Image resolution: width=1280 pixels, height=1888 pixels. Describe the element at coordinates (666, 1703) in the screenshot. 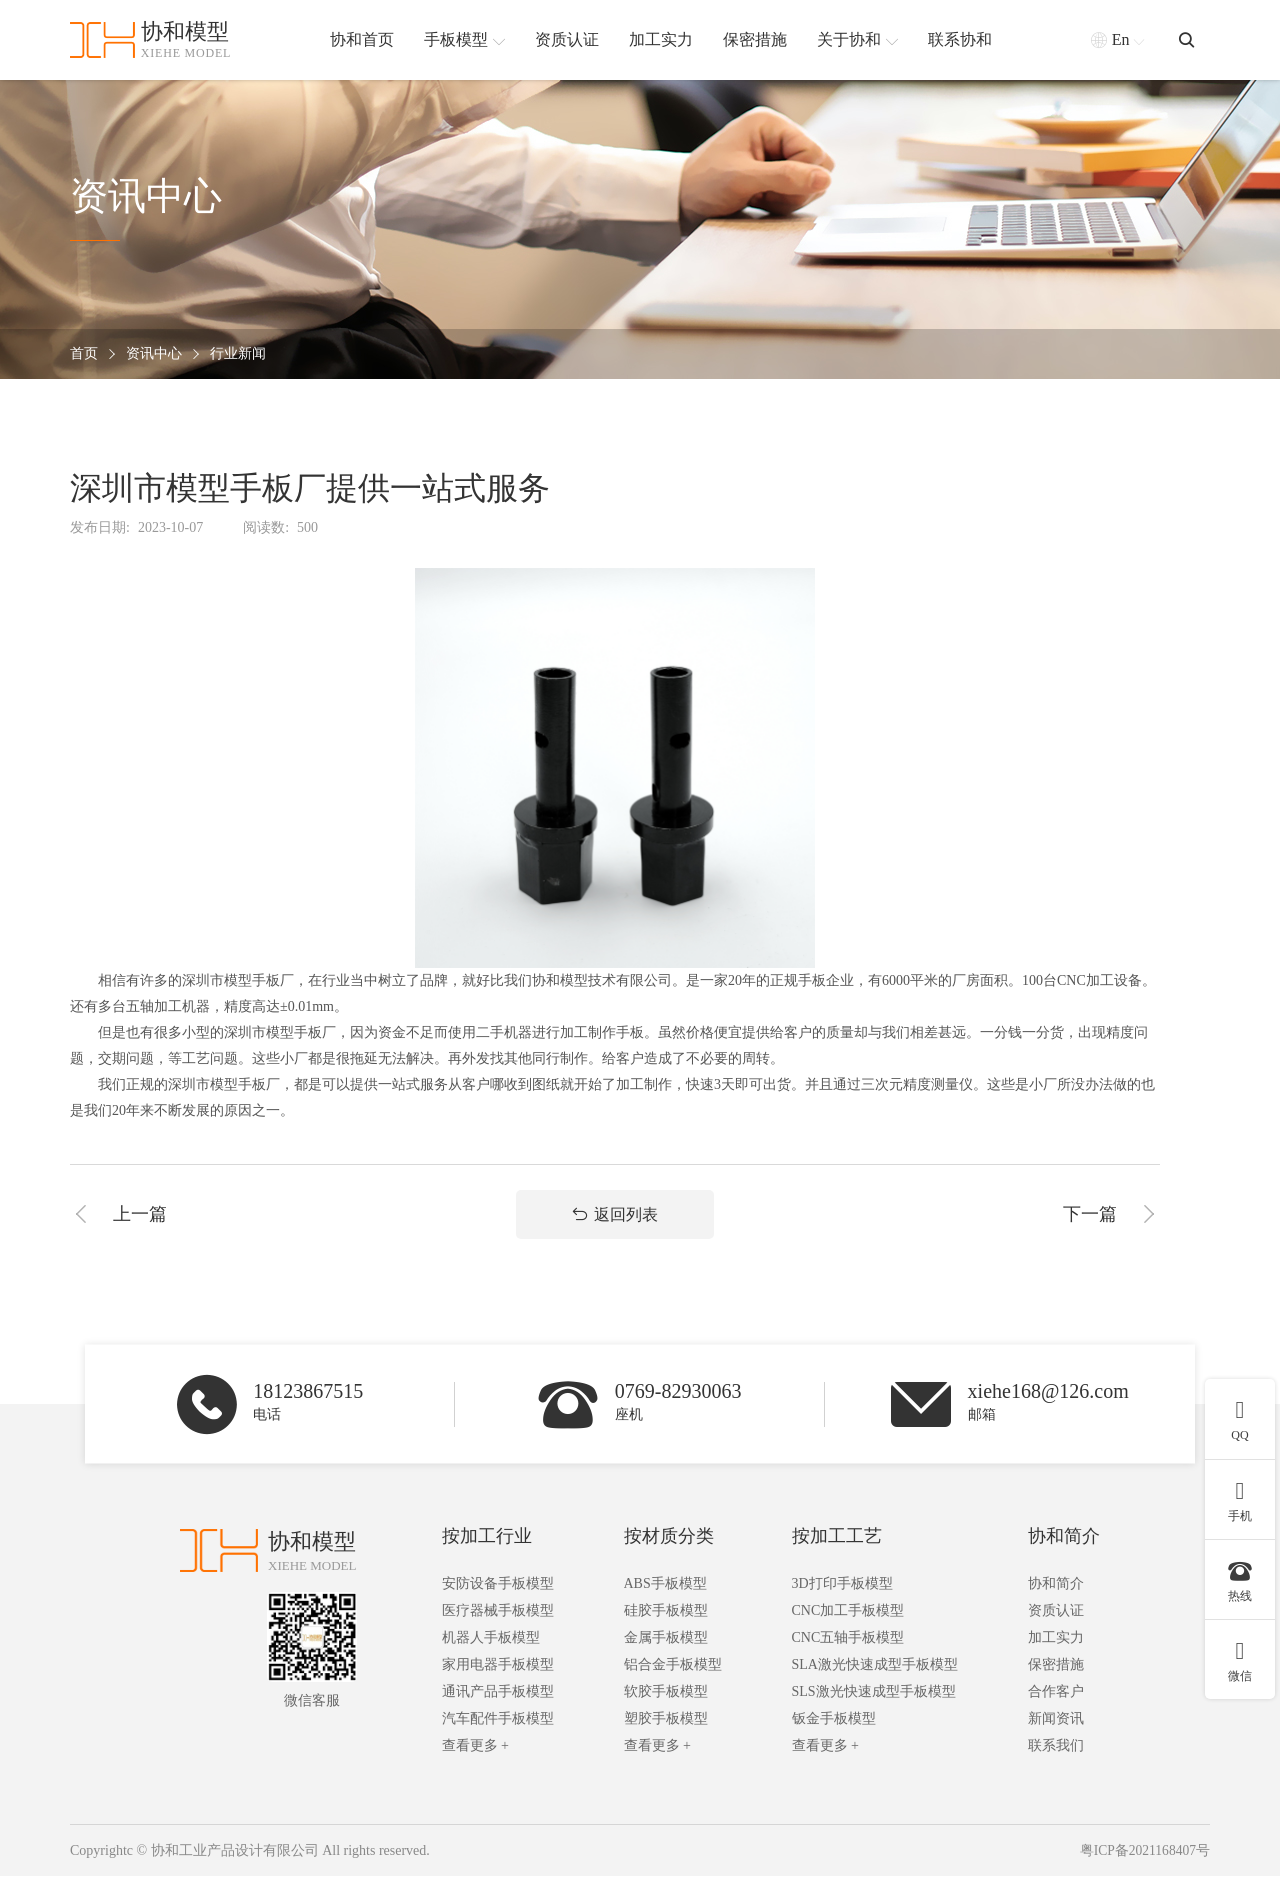

I see `软胶手板模型` at that location.